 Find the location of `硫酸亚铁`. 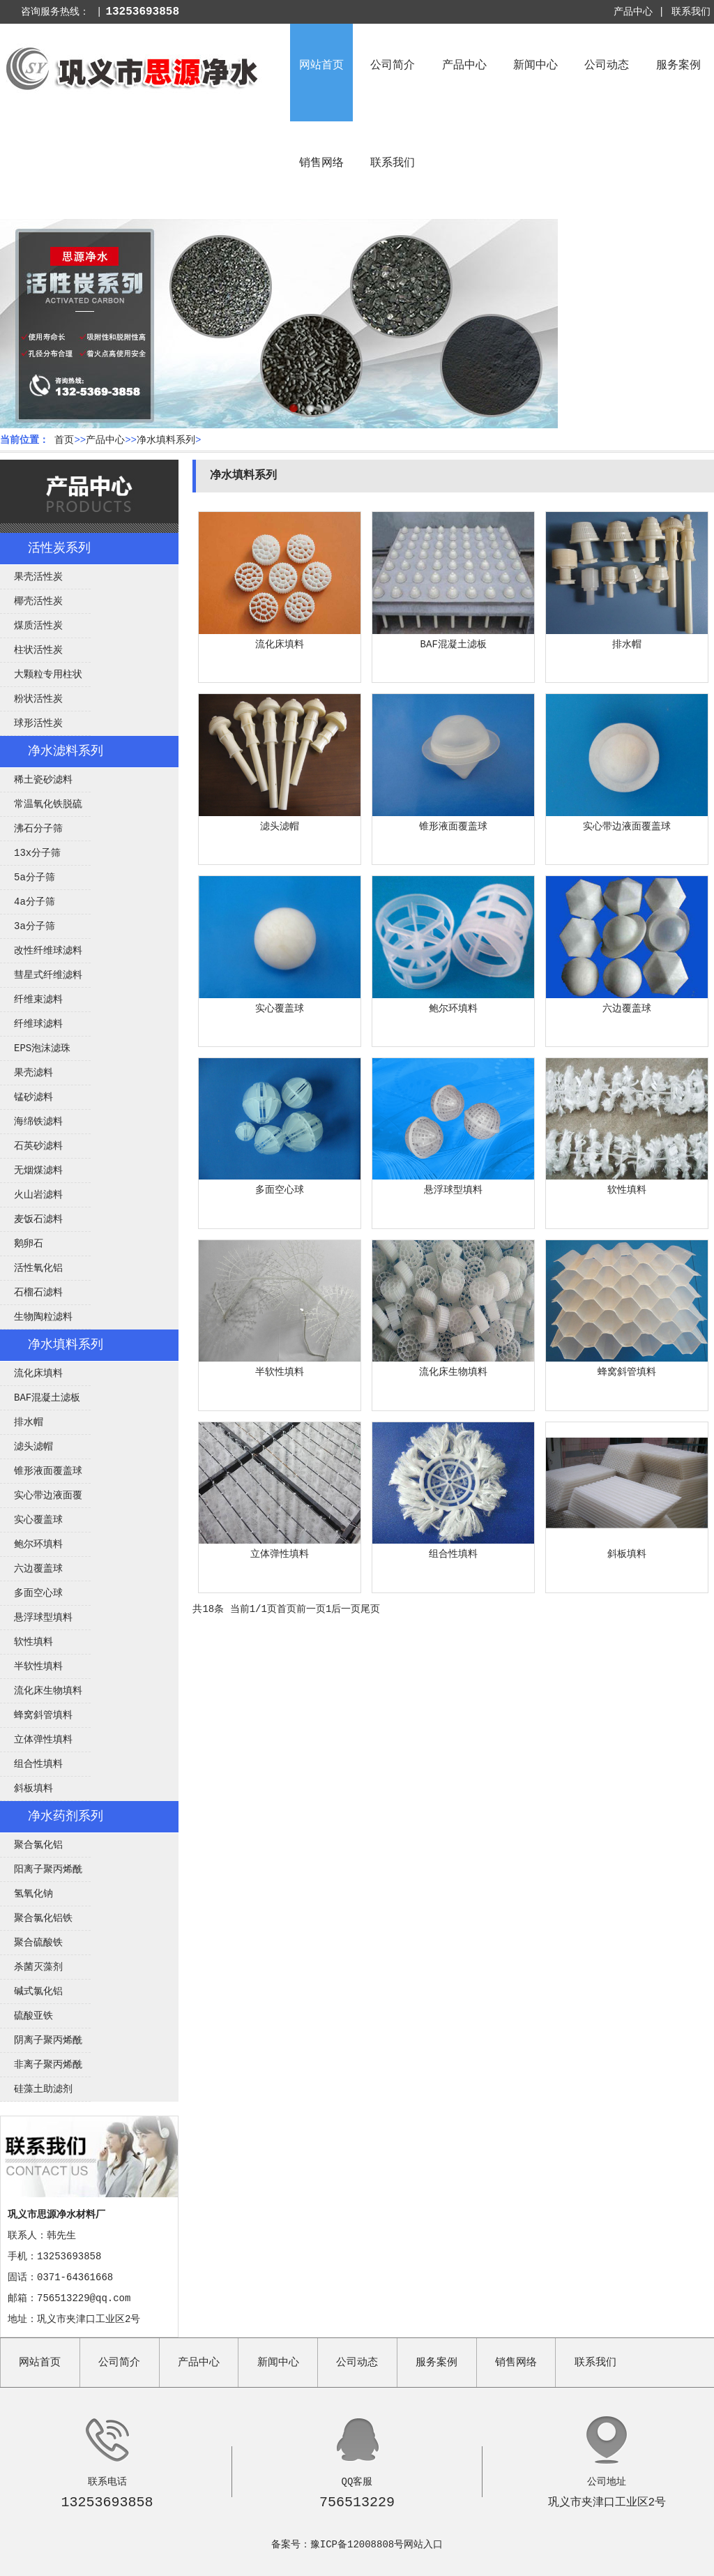

硫酸亚铁 is located at coordinates (33, 2015).